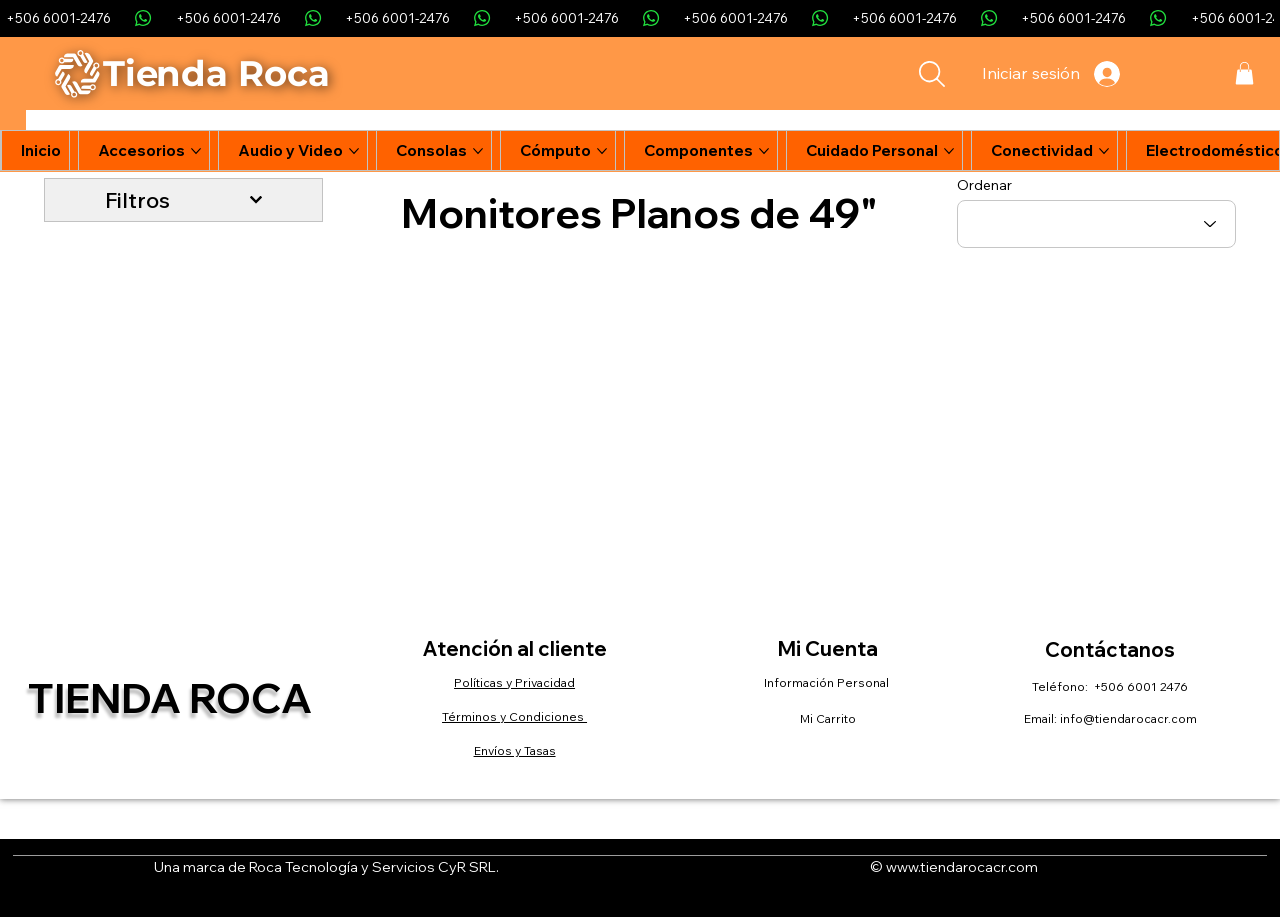 This screenshot has height=917, width=1280. Describe the element at coordinates (514, 716) in the screenshot. I see `Términos y Condiciones` at that location.